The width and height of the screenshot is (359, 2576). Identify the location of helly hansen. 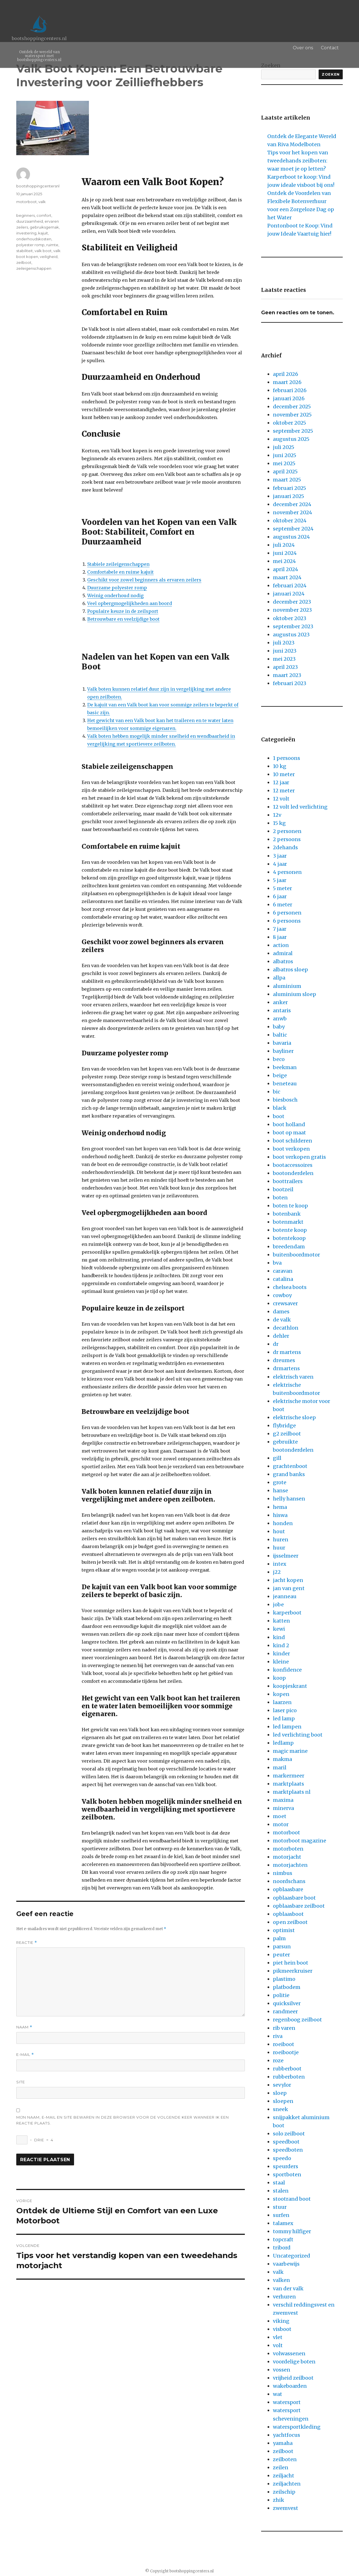
(289, 1498).